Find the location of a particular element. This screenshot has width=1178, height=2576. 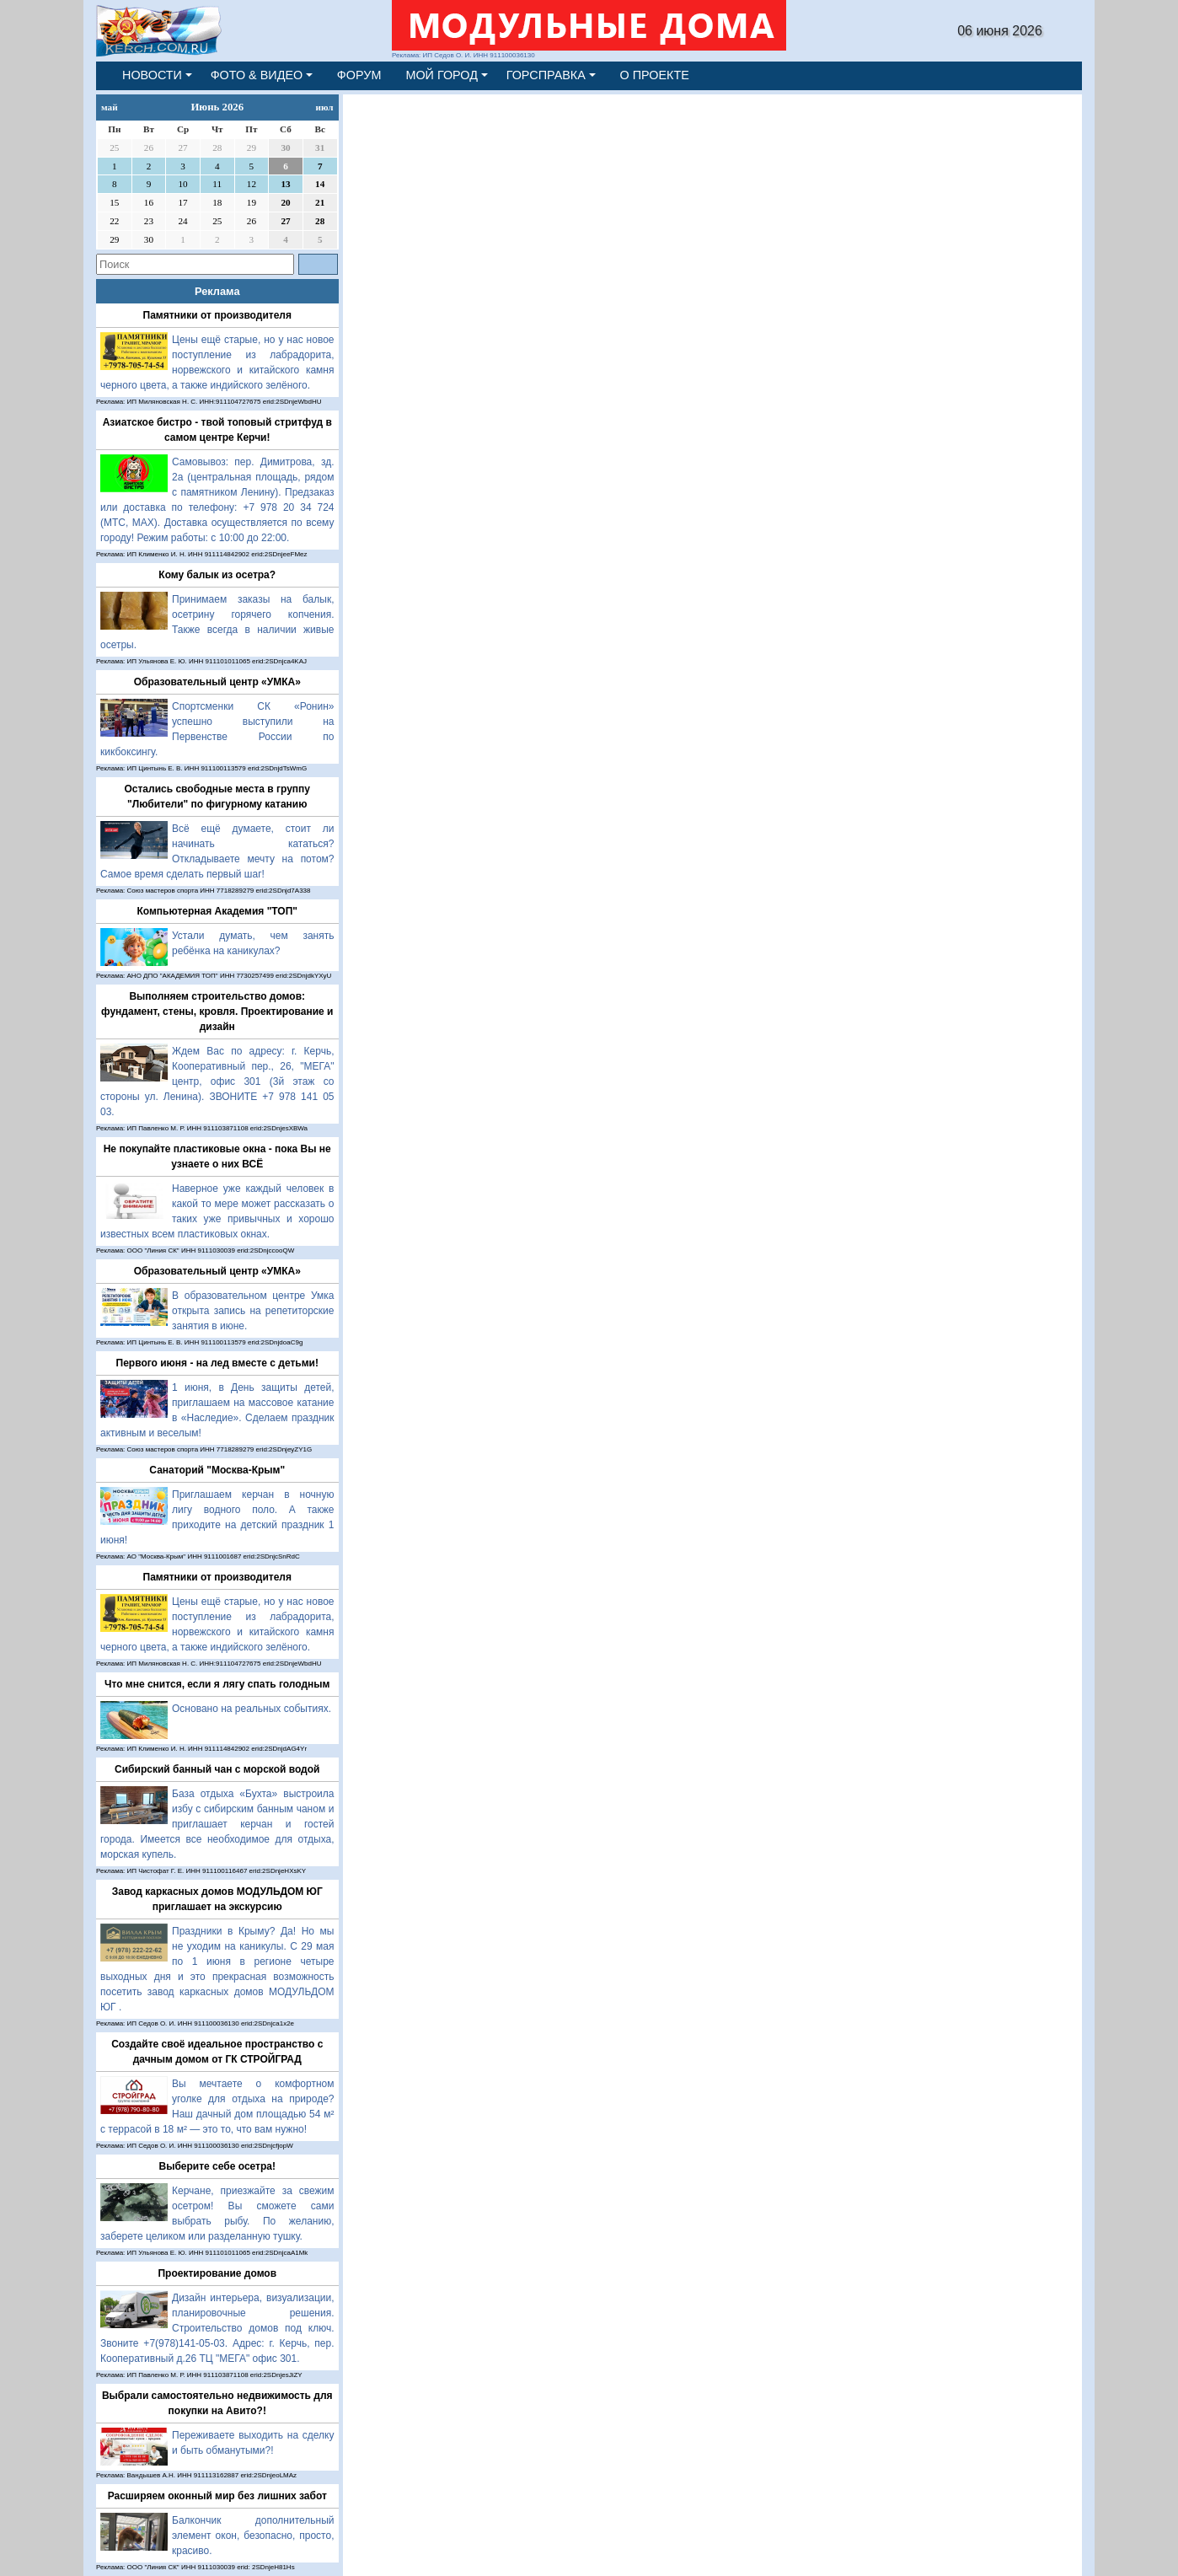

О ПРОЕКТЕ is located at coordinates (654, 75).